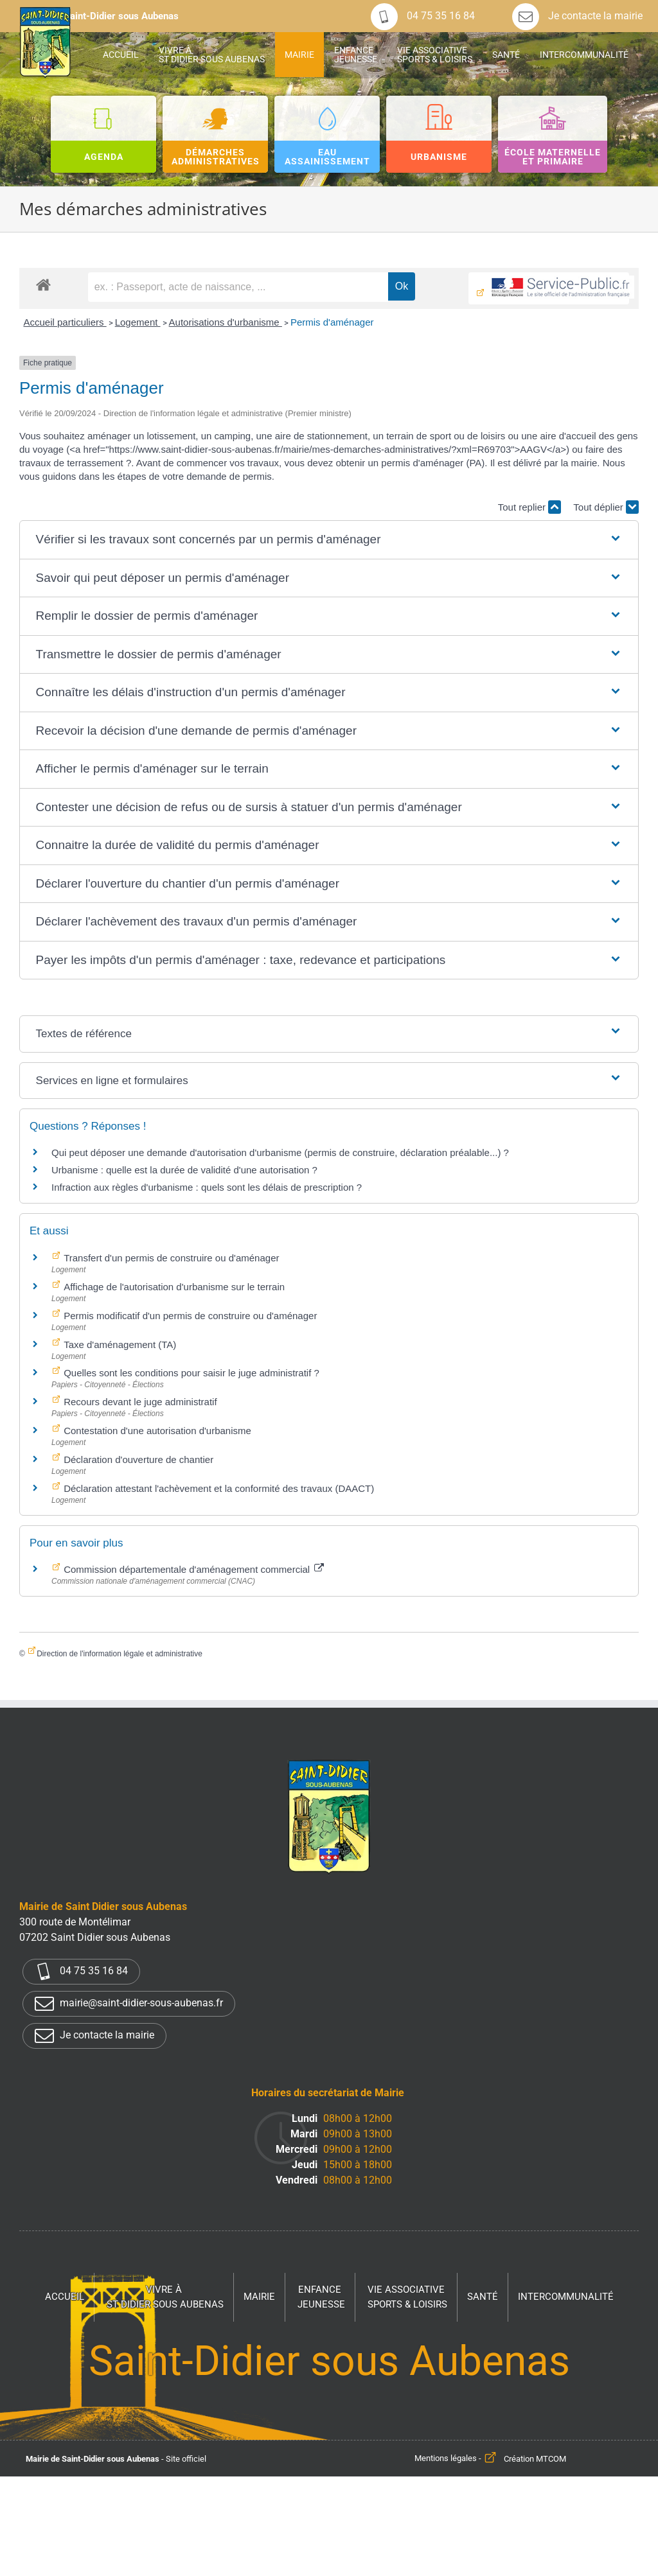  What do you see at coordinates (129, 2003) in the screenshot?
I see `mairie@saint-didier-sous-aubenas.fr` at bounding box center [129, 2003].